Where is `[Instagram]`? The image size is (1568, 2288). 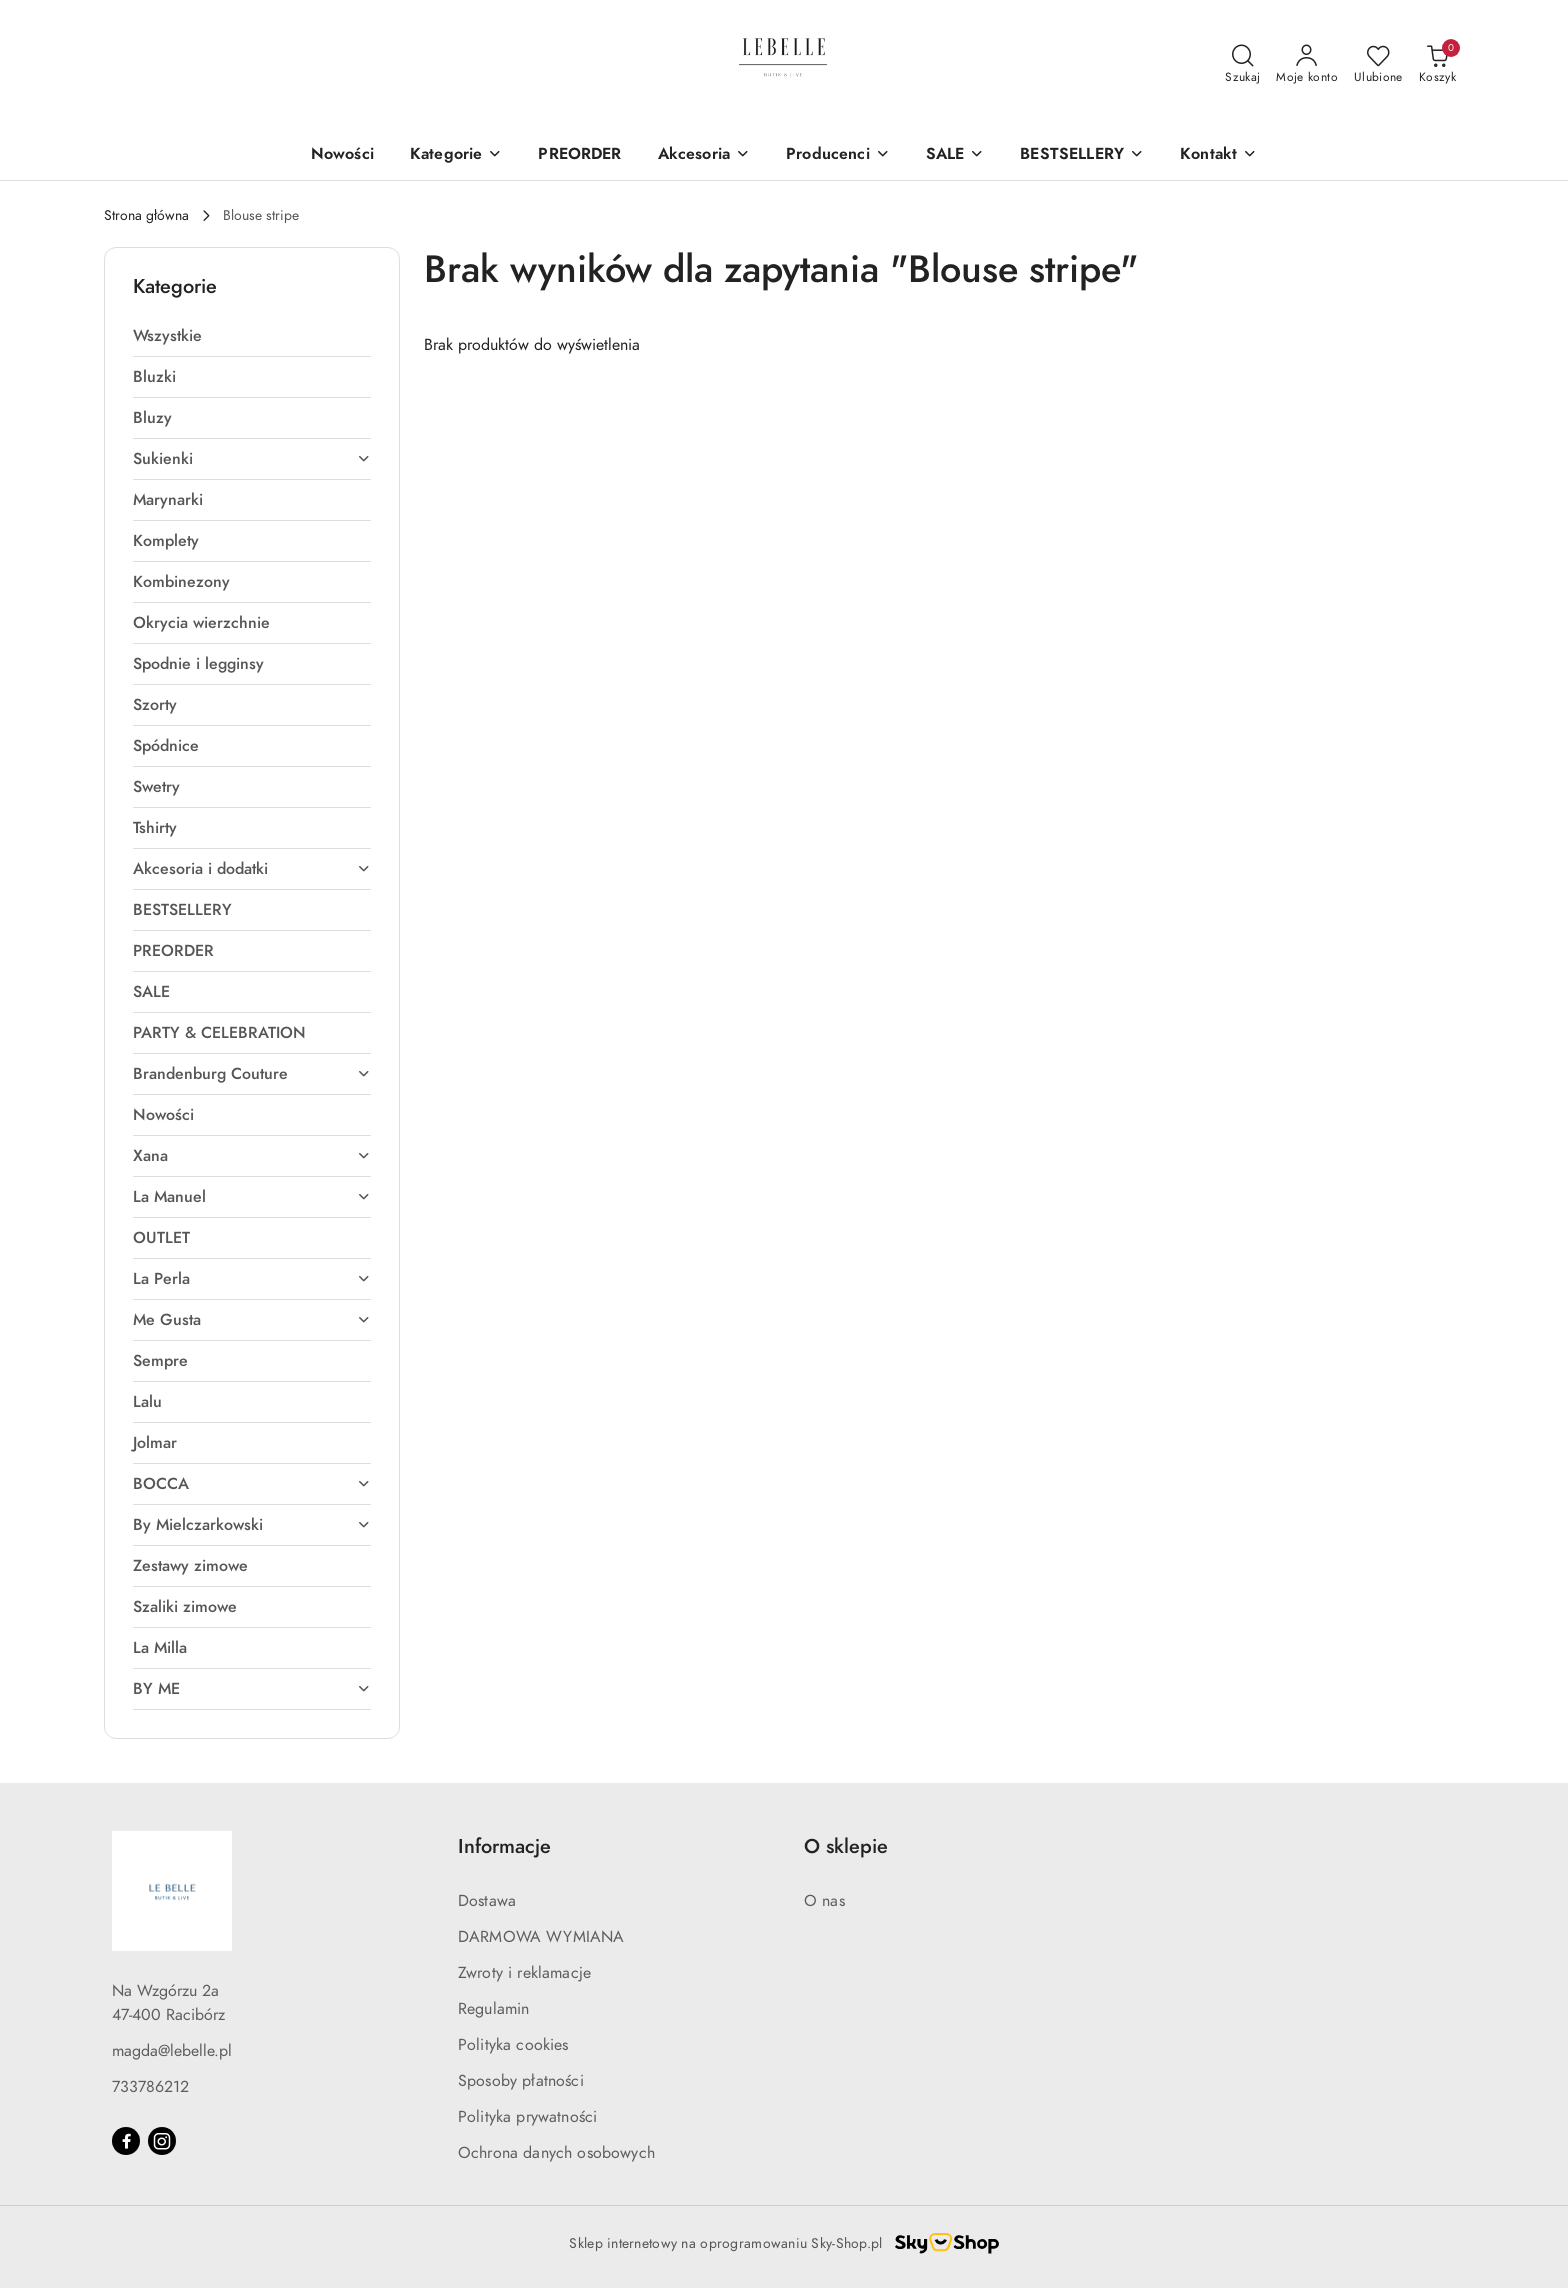
[Instagram] is located at coordinates (162, 2141).